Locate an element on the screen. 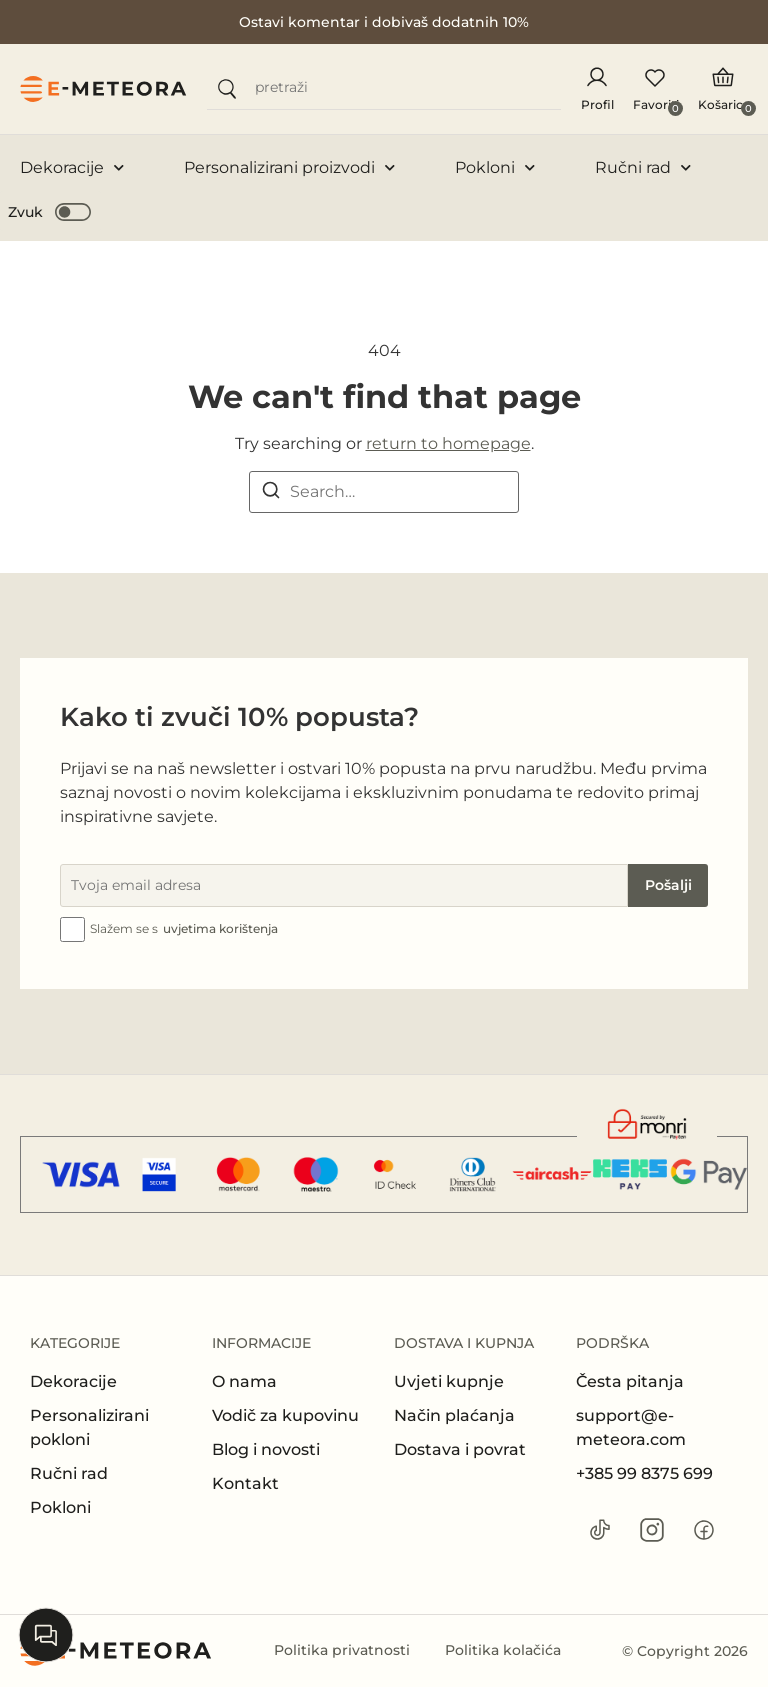  Pokloni is located at coordinates (495, 167).